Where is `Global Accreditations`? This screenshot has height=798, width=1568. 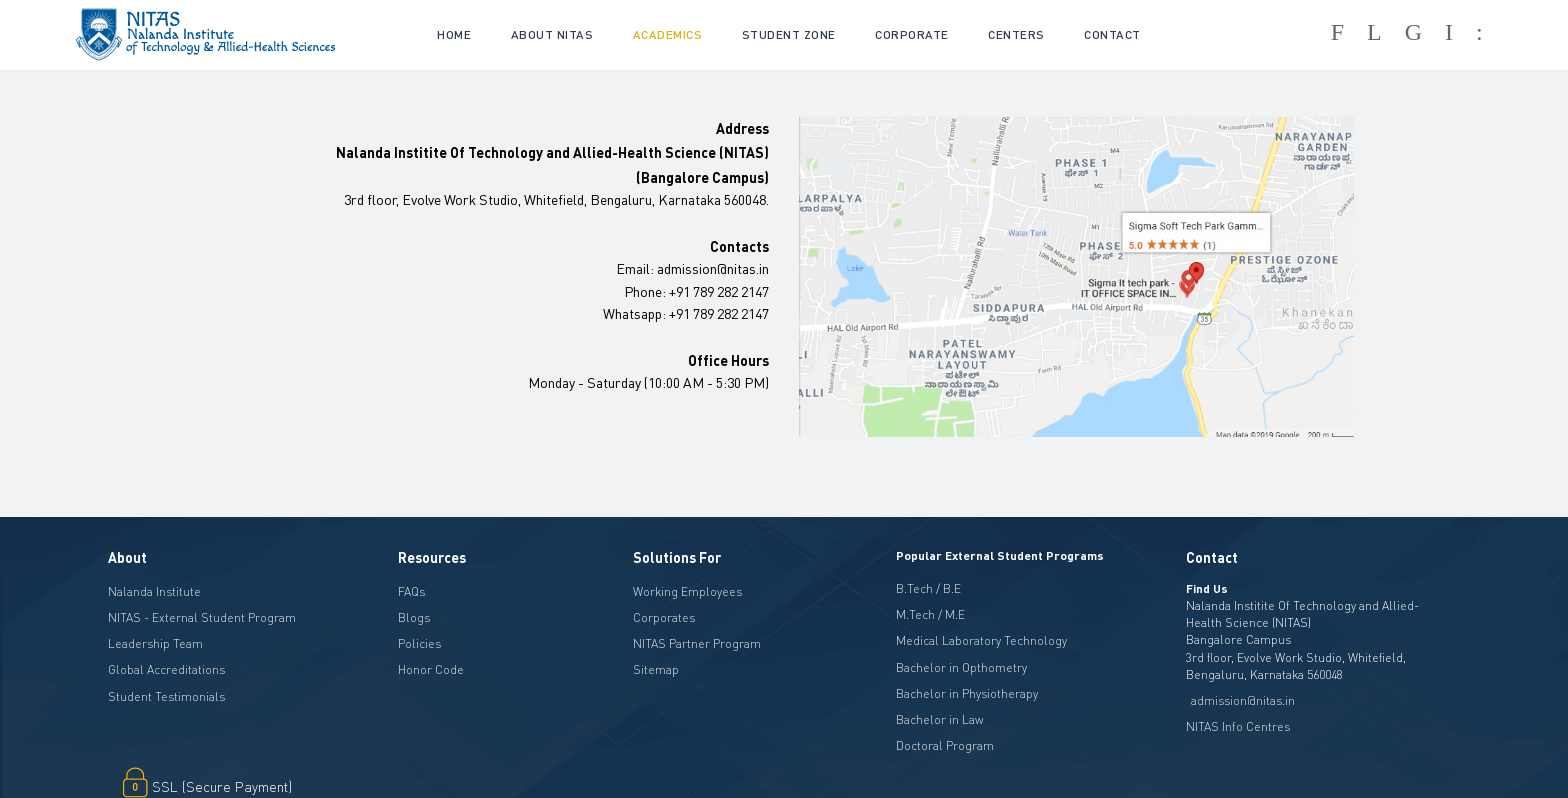
Global Accreditations is located at coordinates (166, 669).